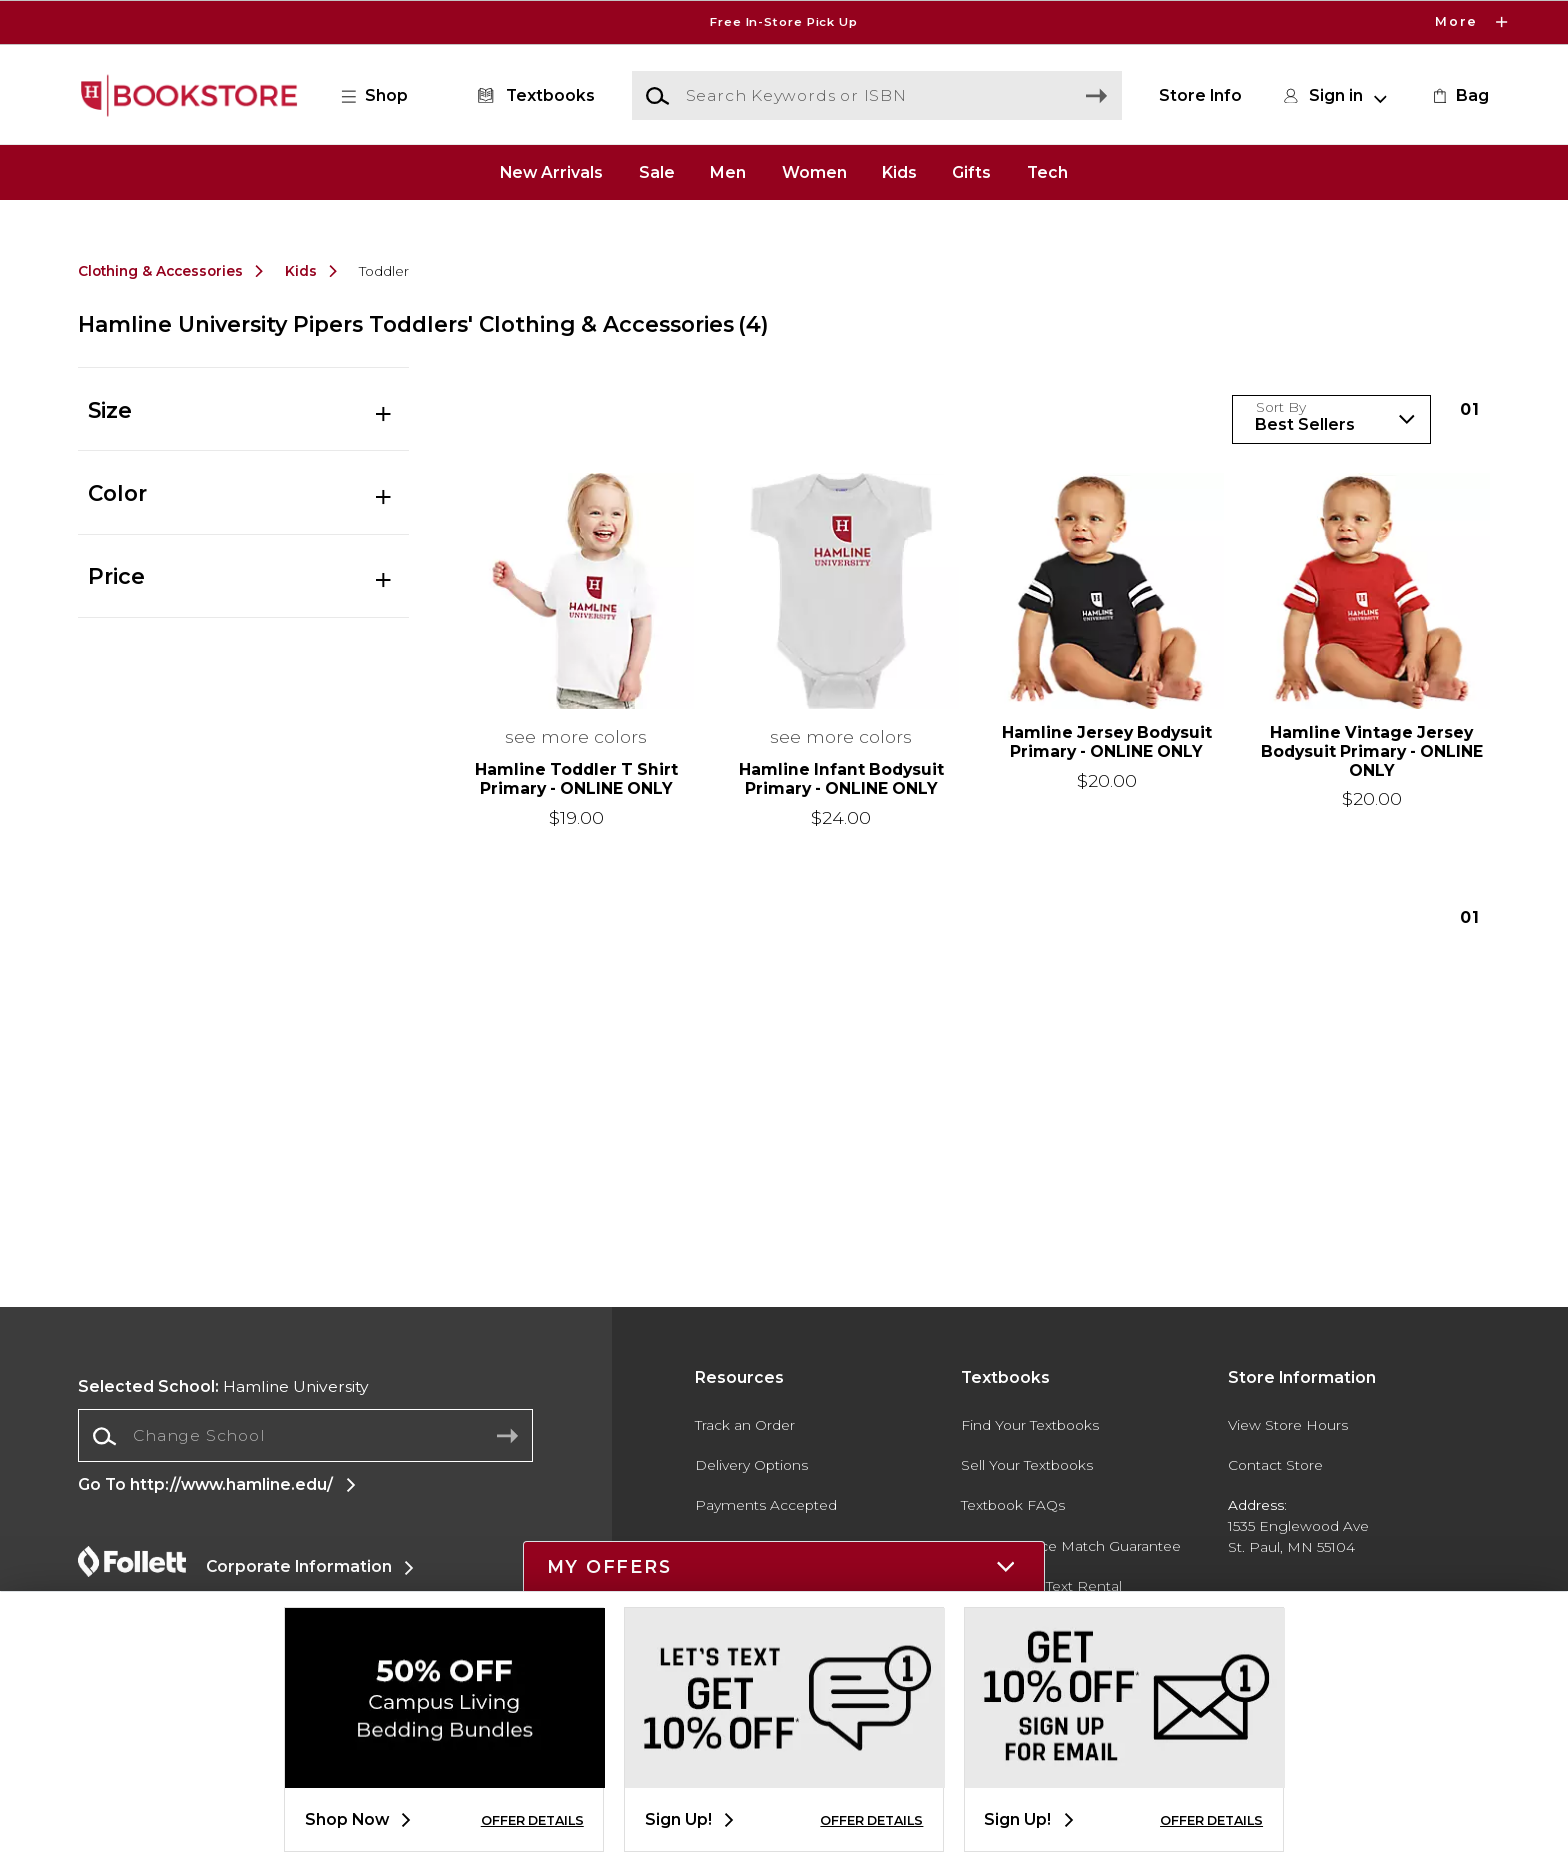 Image resolution: width=1568 pixels, height=1869 pixels. I want to click on [Sort Products], so click(1331, 419).